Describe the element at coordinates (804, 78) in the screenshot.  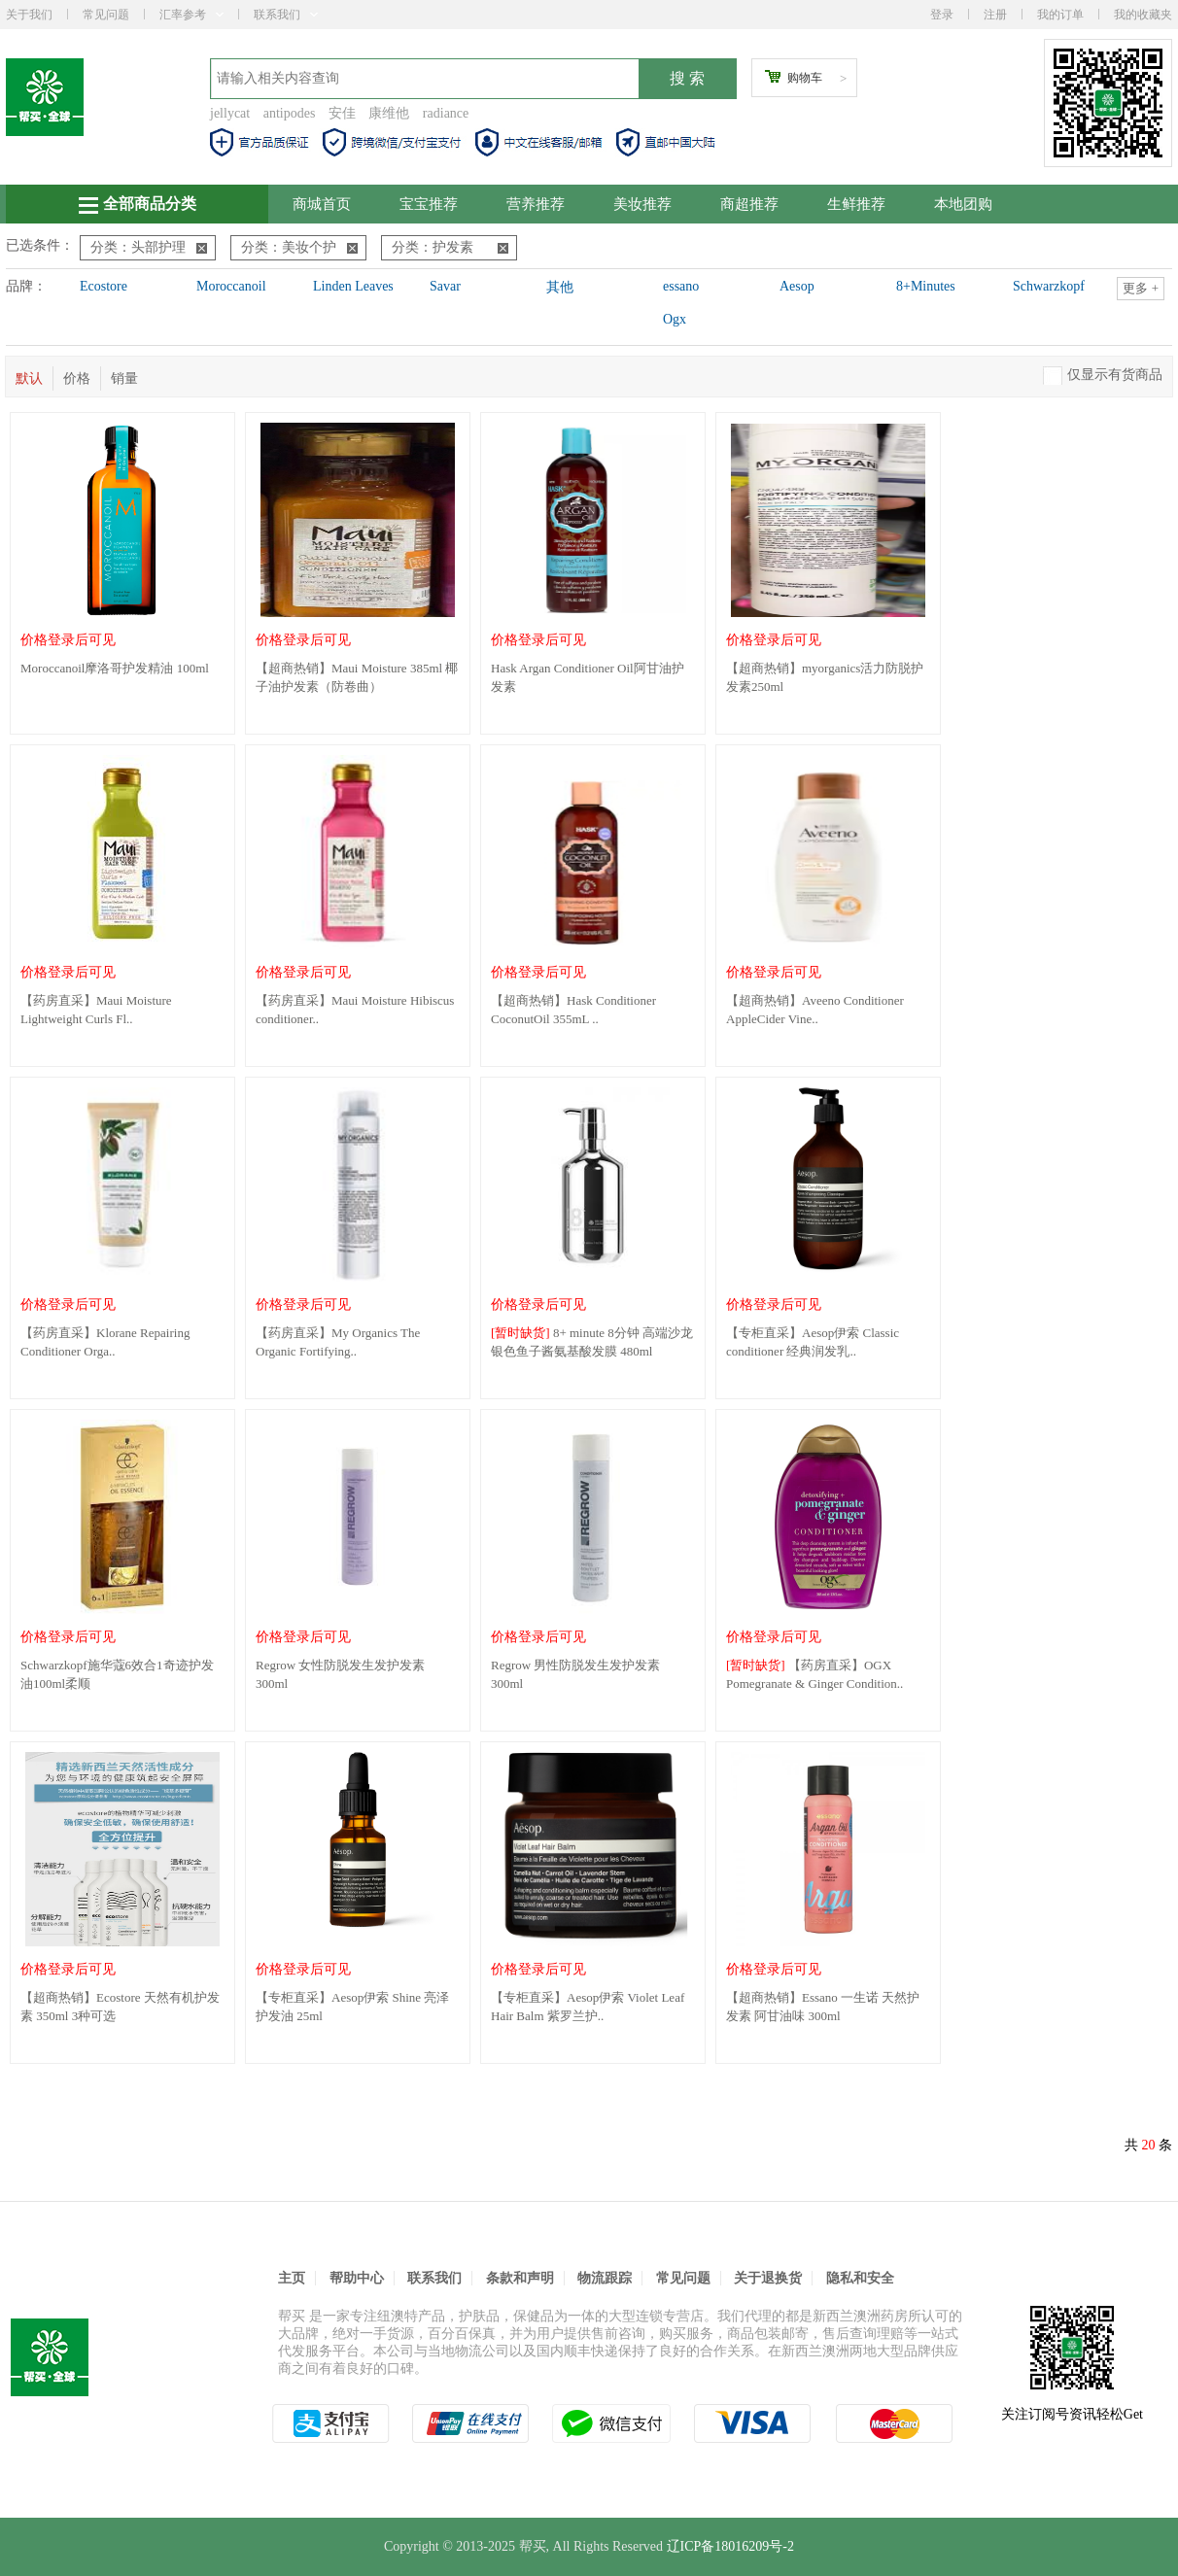
I see `购物车` at that location.